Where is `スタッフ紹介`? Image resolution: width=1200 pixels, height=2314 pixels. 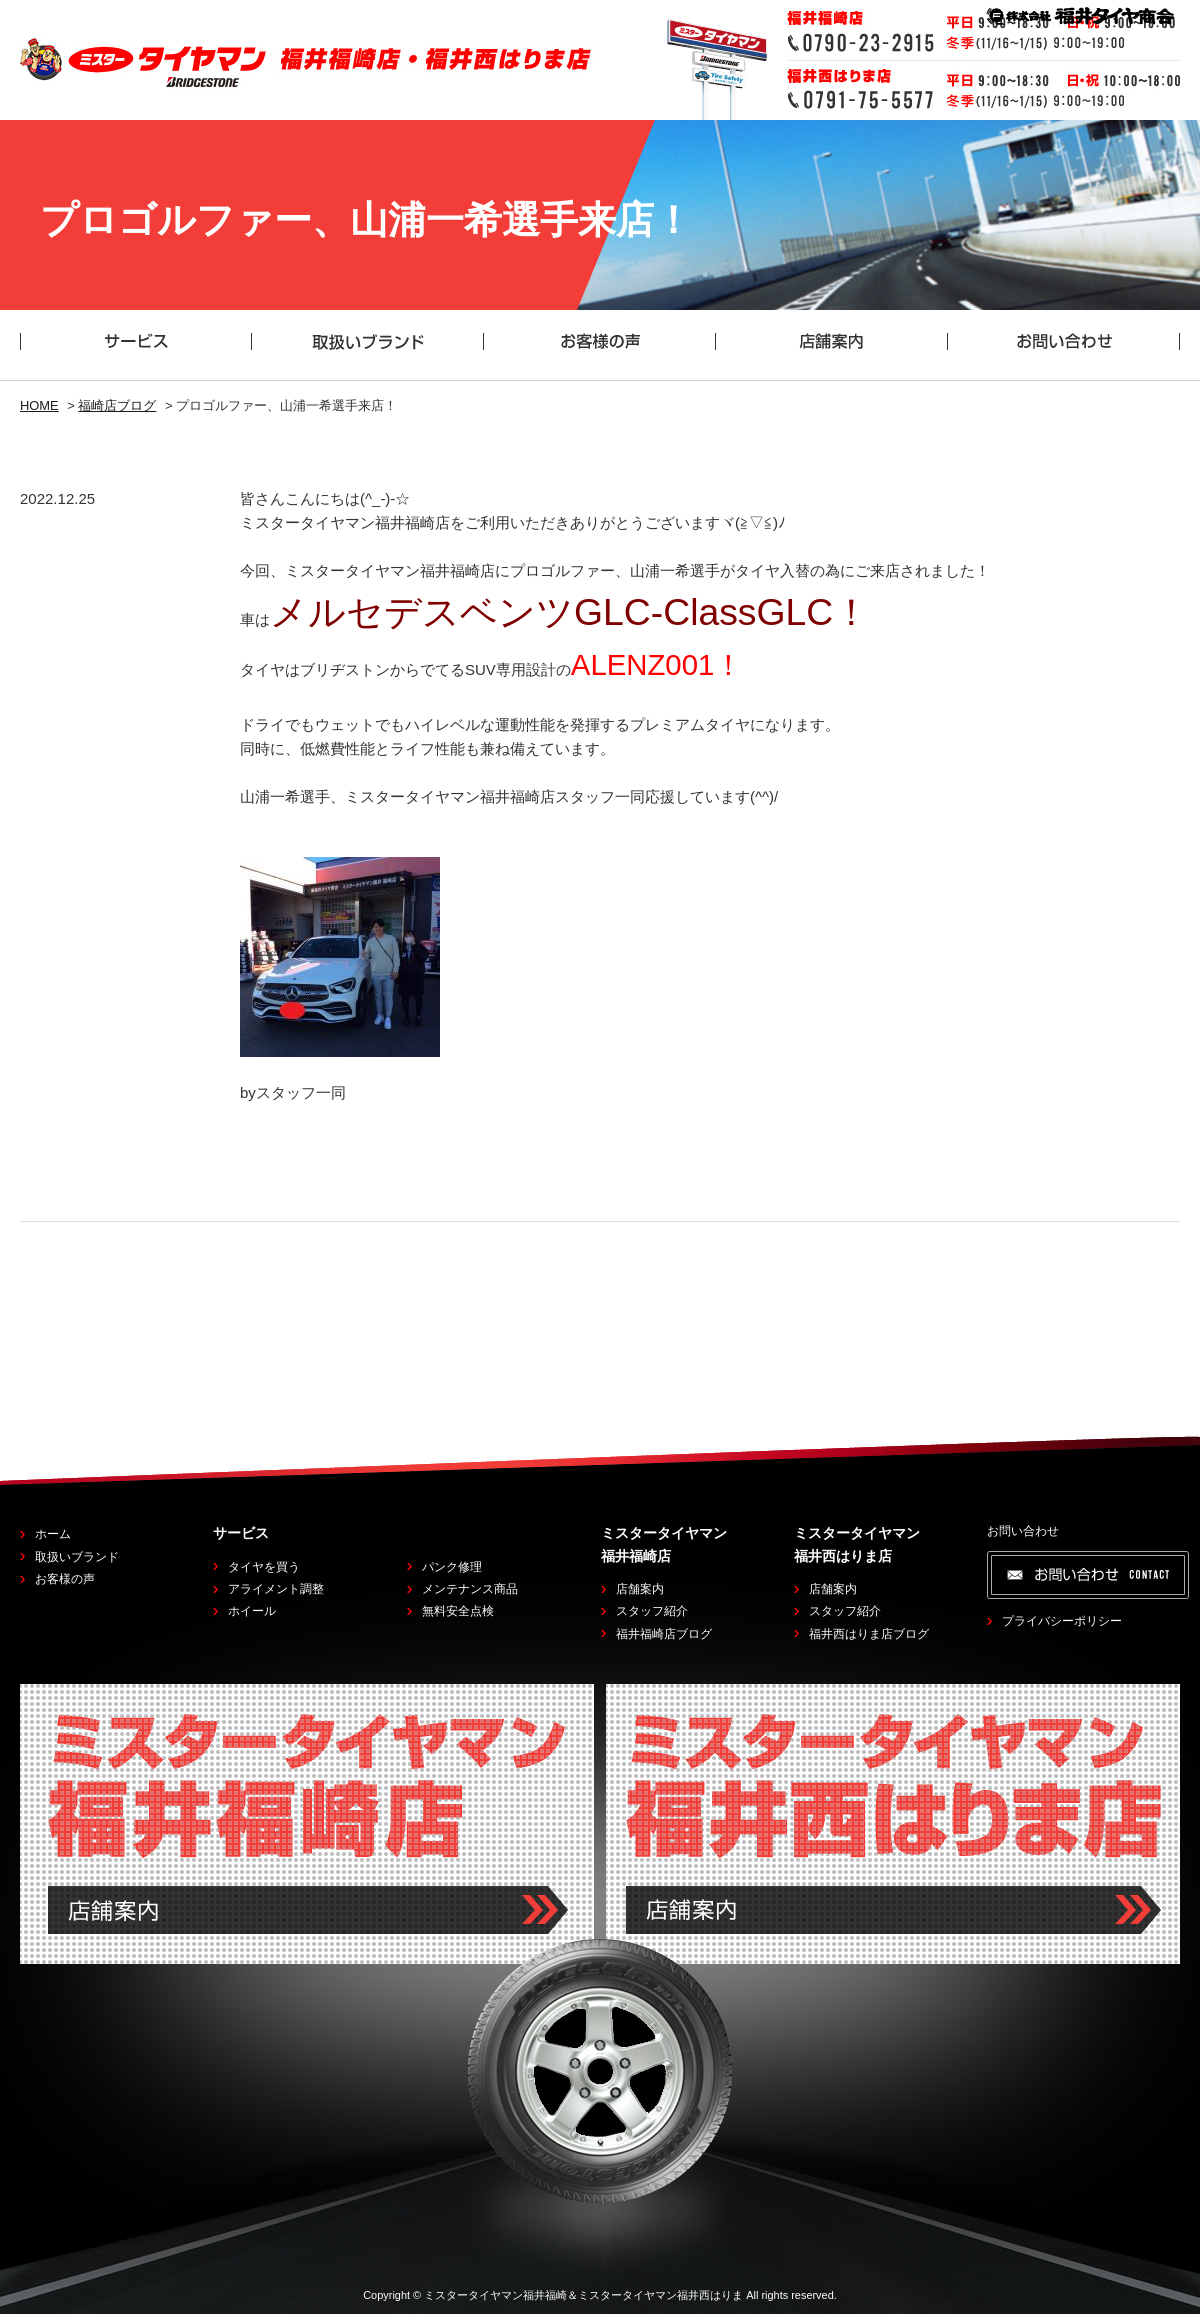 スタッフ紹介 is located at coordinates (652, 1611).